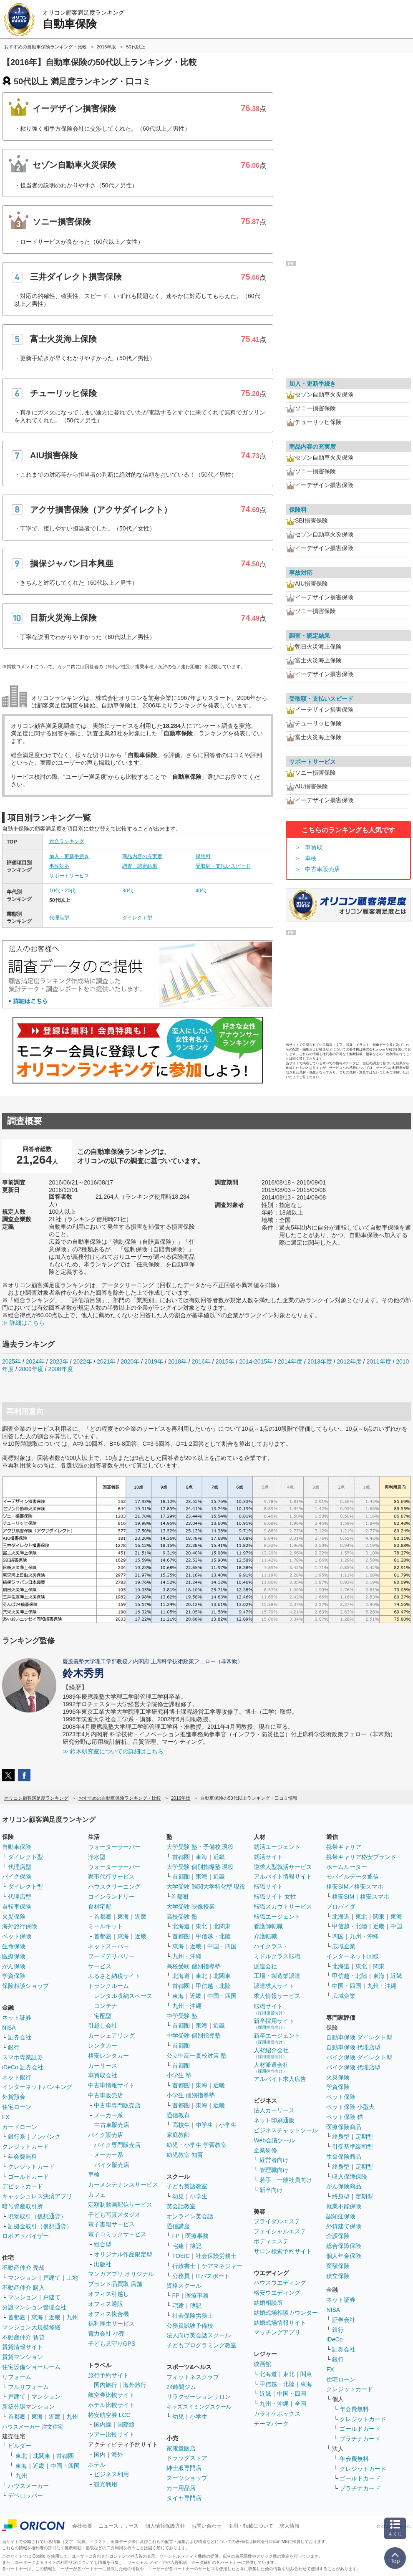  I want to click on フルリフォーム, so click(28, 2387).